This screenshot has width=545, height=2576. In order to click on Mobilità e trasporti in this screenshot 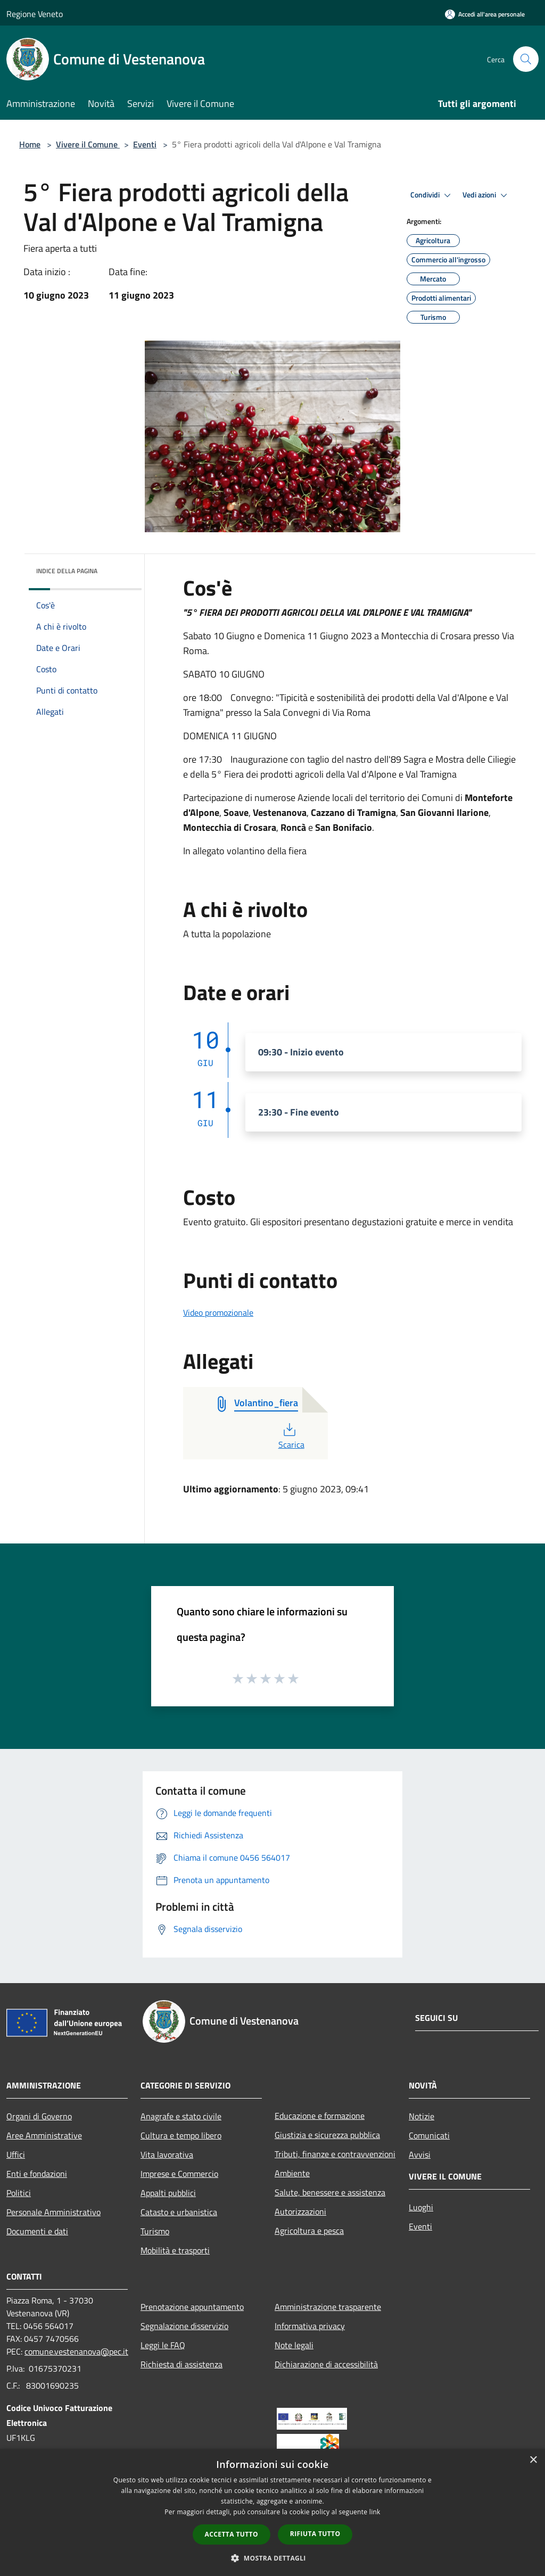, I will do `click(175, 2250)`.